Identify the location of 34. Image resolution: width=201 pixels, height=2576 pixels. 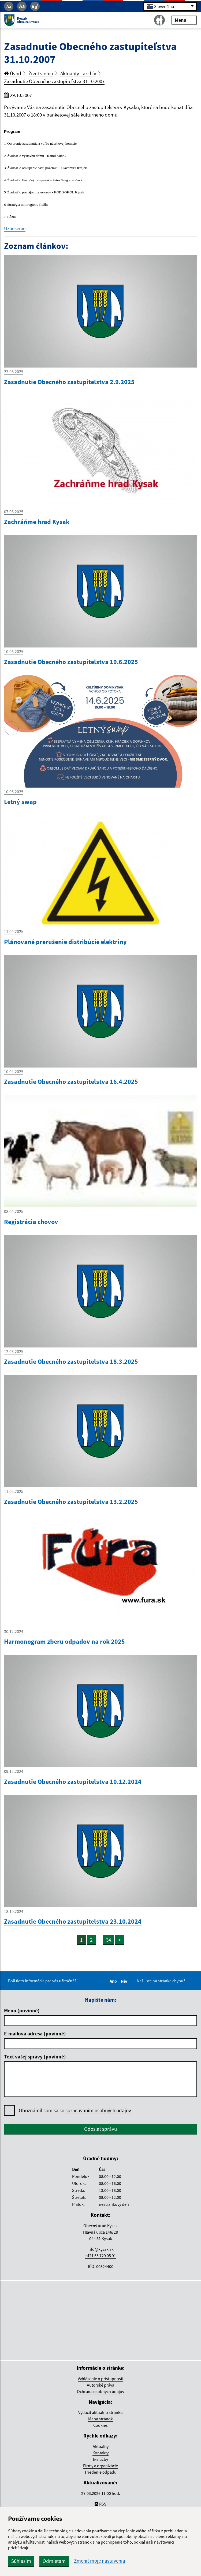
(108, 1940).